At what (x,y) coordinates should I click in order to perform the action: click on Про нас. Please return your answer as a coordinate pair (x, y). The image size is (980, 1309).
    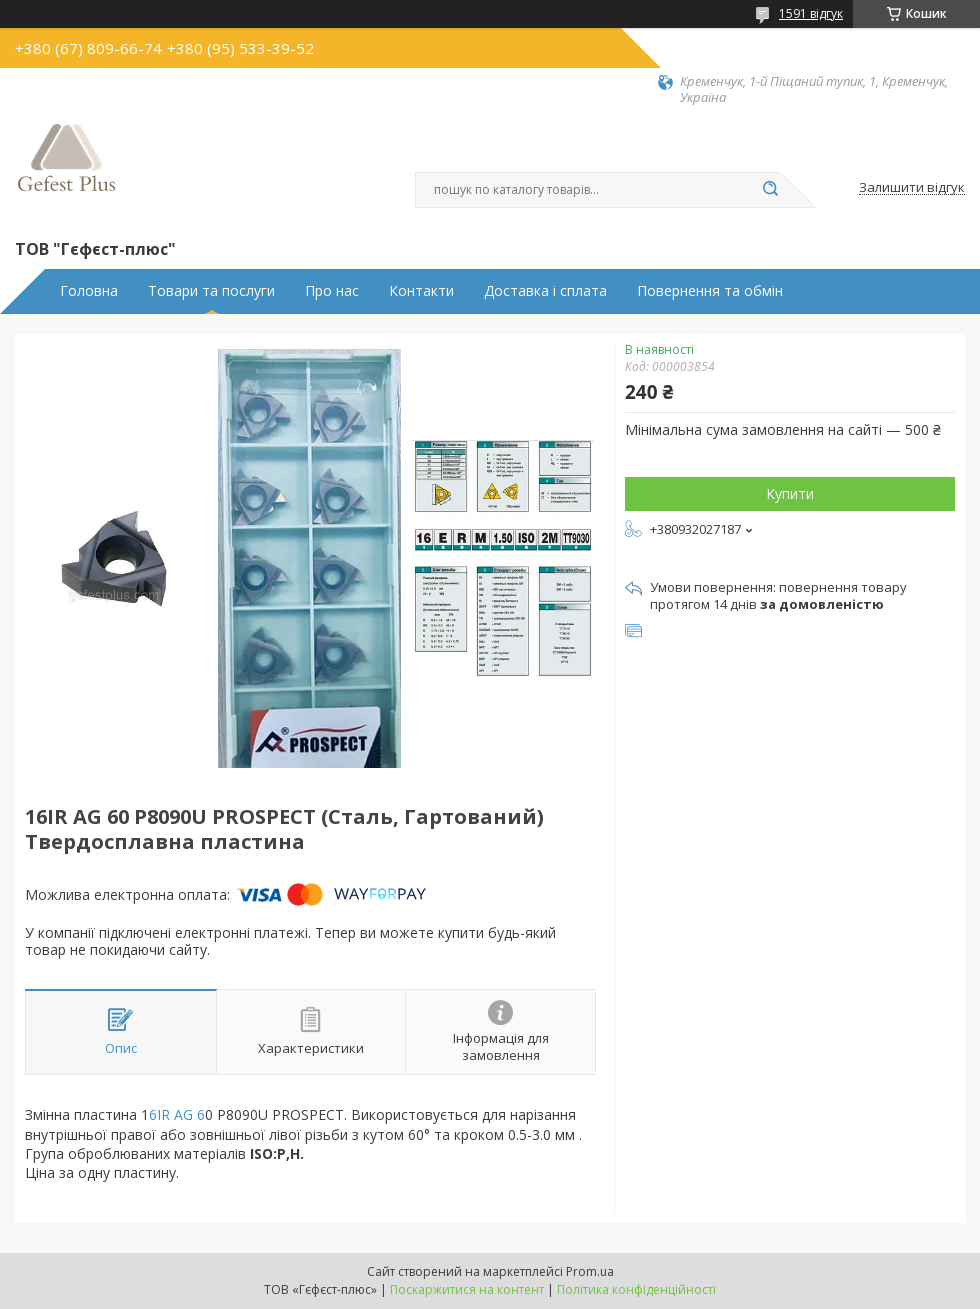
    Looking at the image, I should click on (332, 291).